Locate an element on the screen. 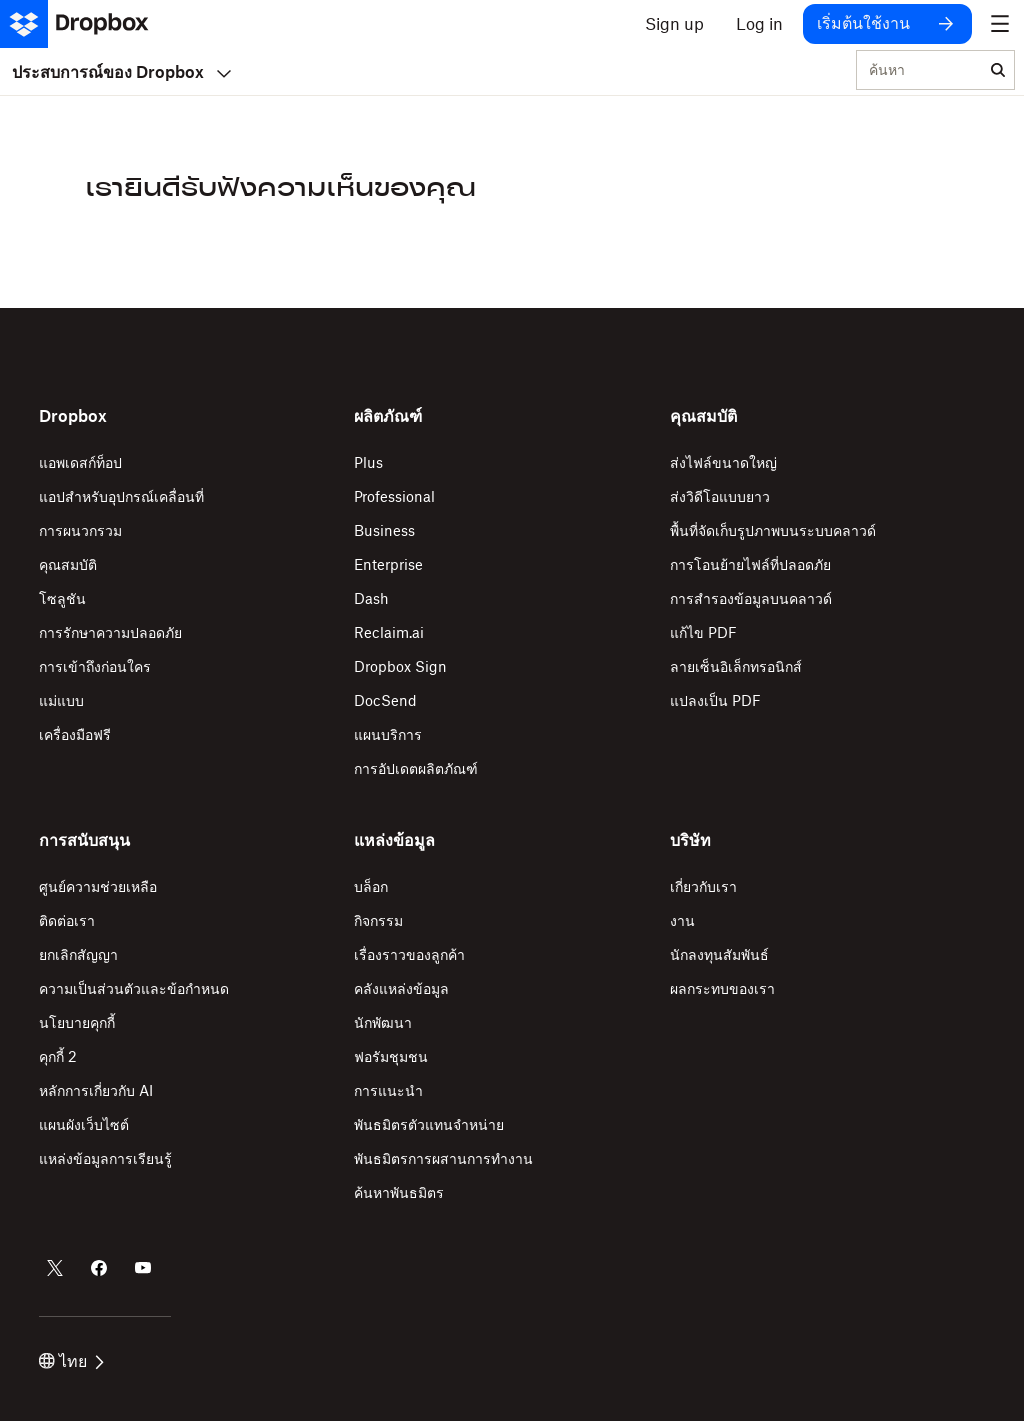 This screenshot has height=1421, width=1024. เครื่องมือฟรี is located at coordinates (75, 734).